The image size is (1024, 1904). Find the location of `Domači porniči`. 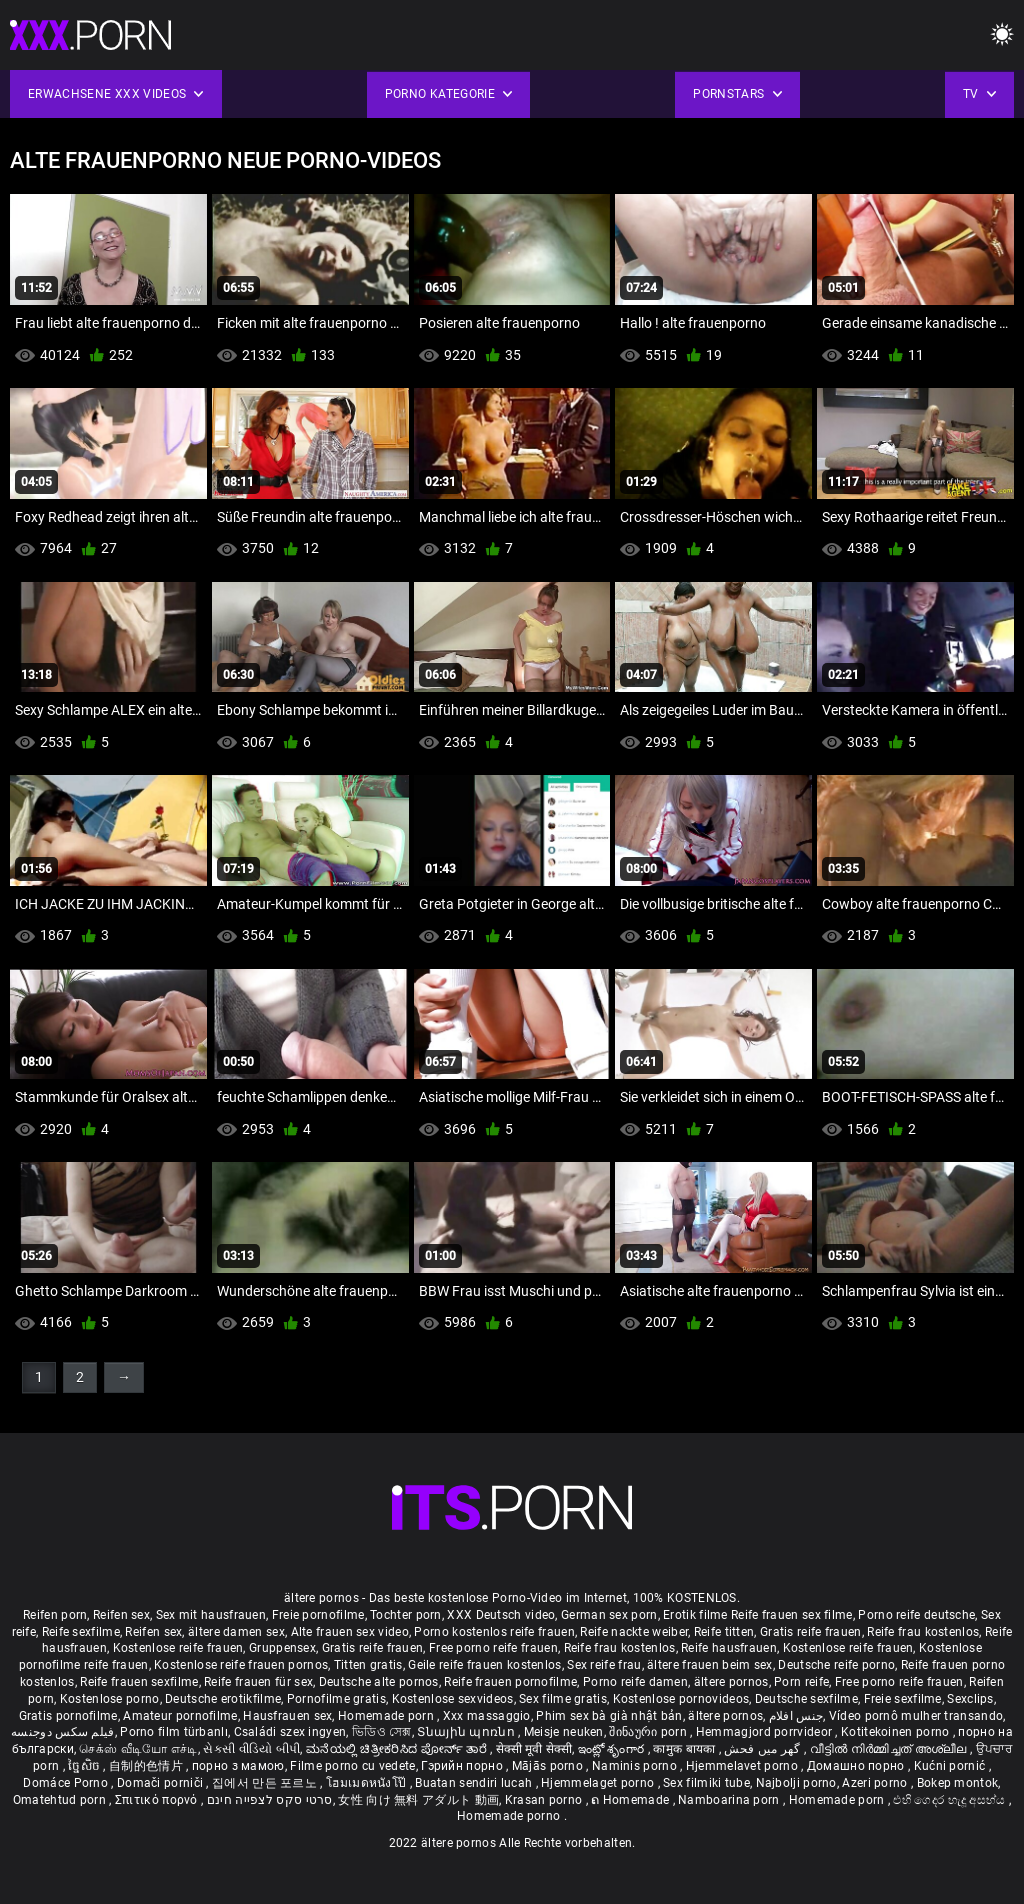

Domači porniči is located at coordinates (162, 1783).